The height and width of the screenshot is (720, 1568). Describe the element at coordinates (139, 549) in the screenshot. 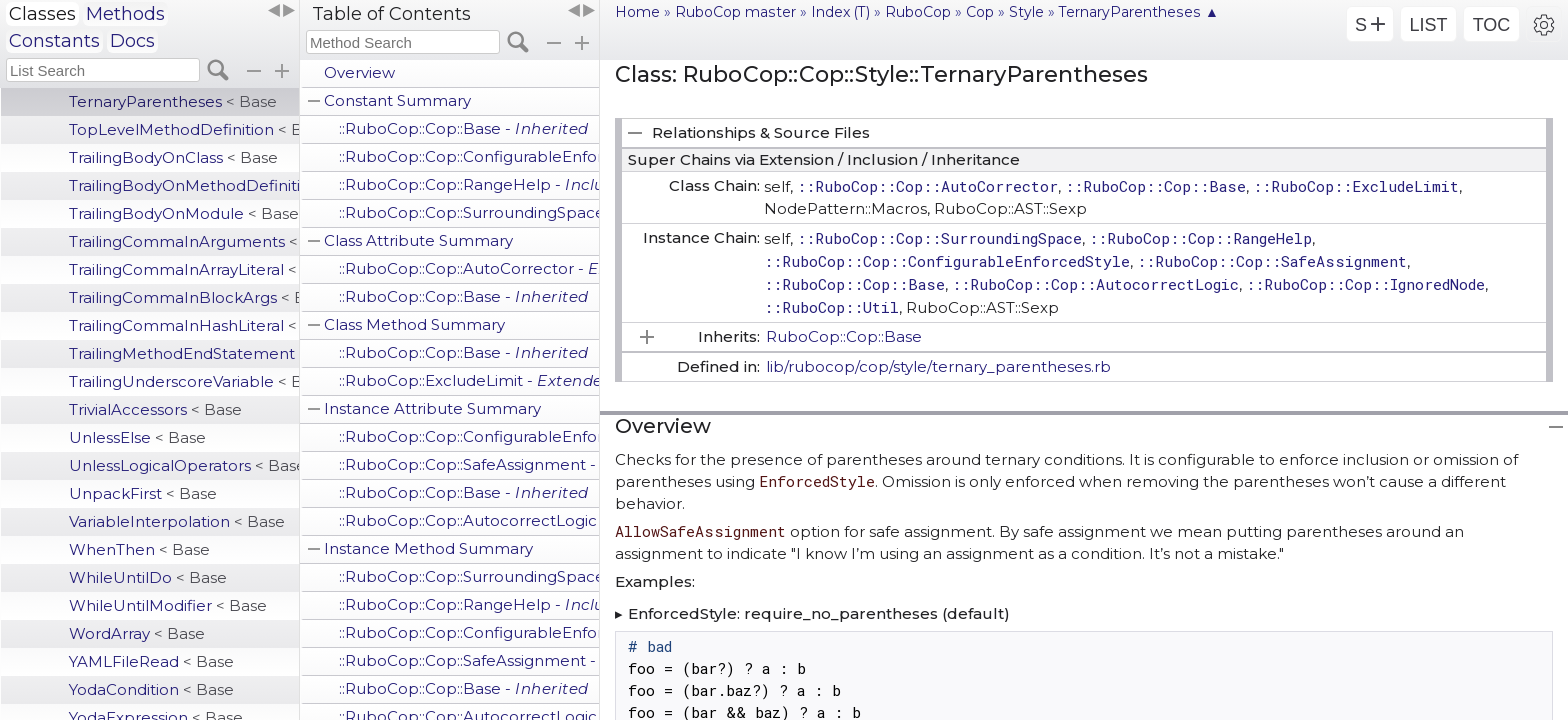

I see `WhenThen` at that location.